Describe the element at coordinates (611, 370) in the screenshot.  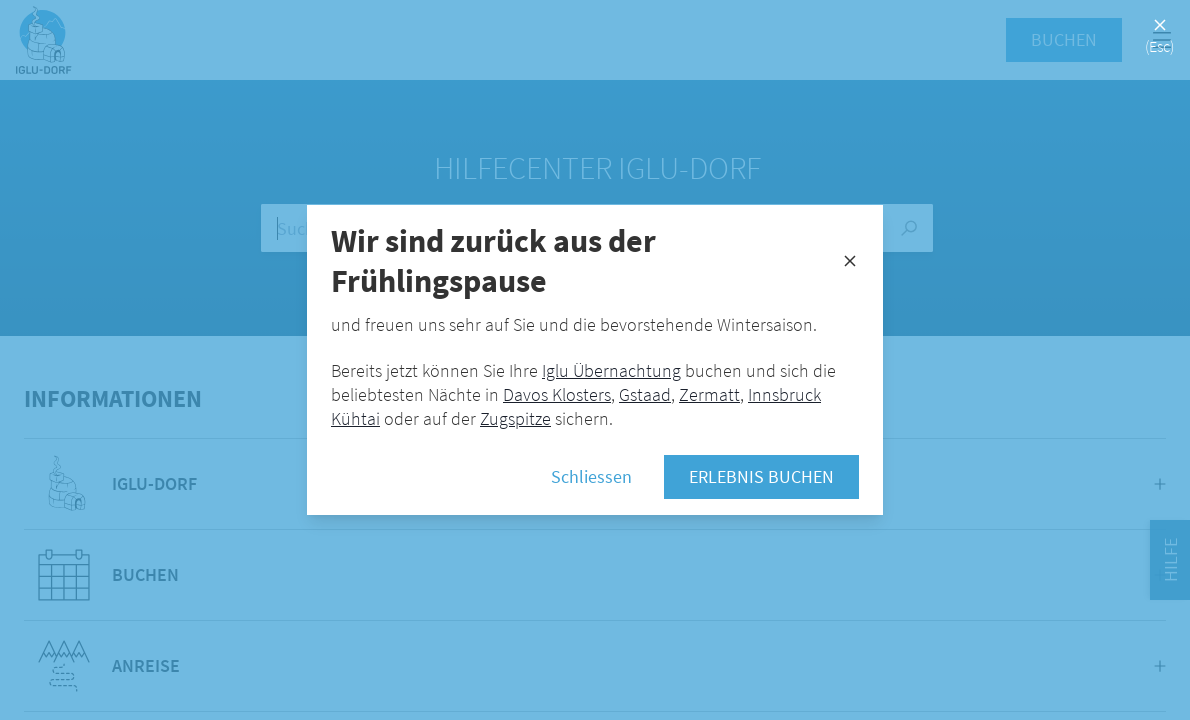
I see `Iglu Übernachtung` at that location.